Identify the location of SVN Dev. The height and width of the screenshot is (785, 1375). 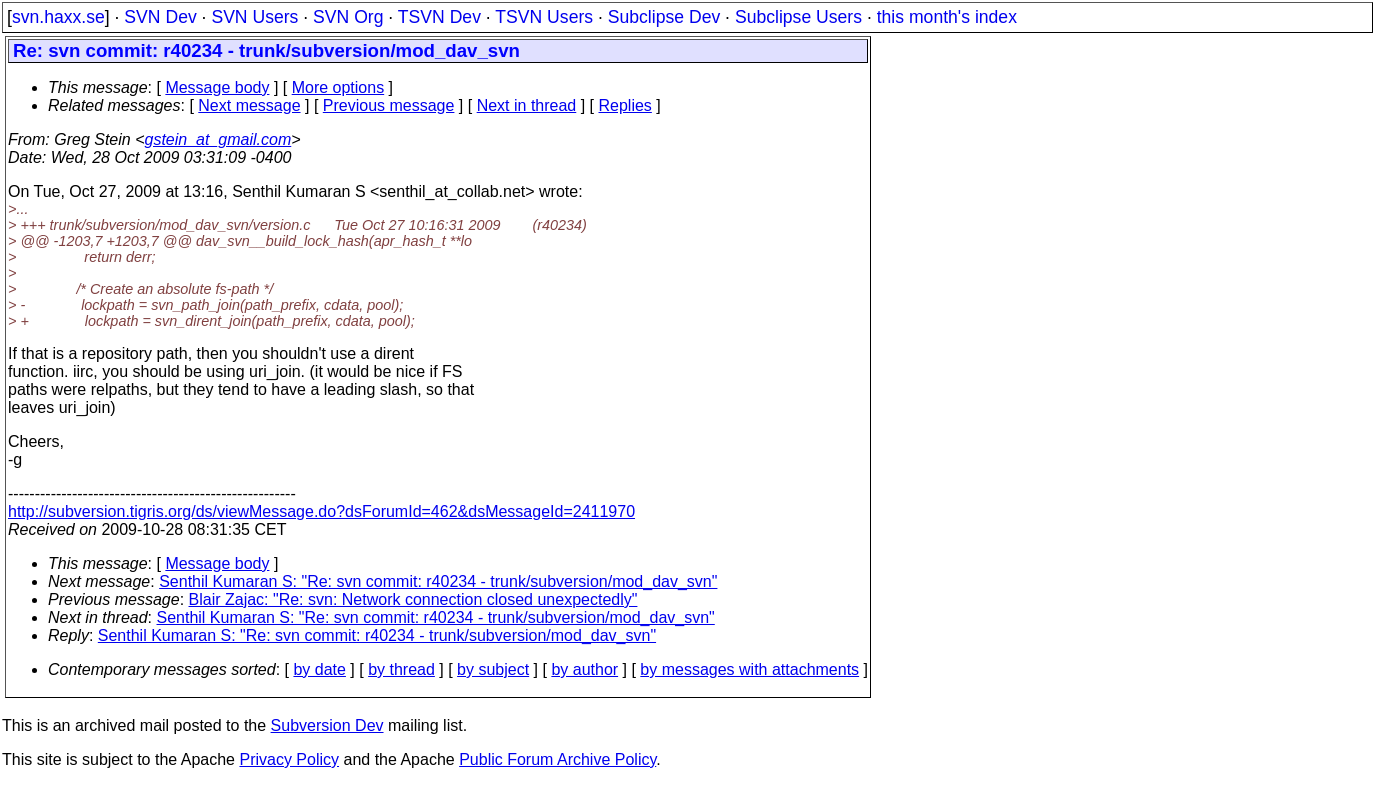
(160, 17).